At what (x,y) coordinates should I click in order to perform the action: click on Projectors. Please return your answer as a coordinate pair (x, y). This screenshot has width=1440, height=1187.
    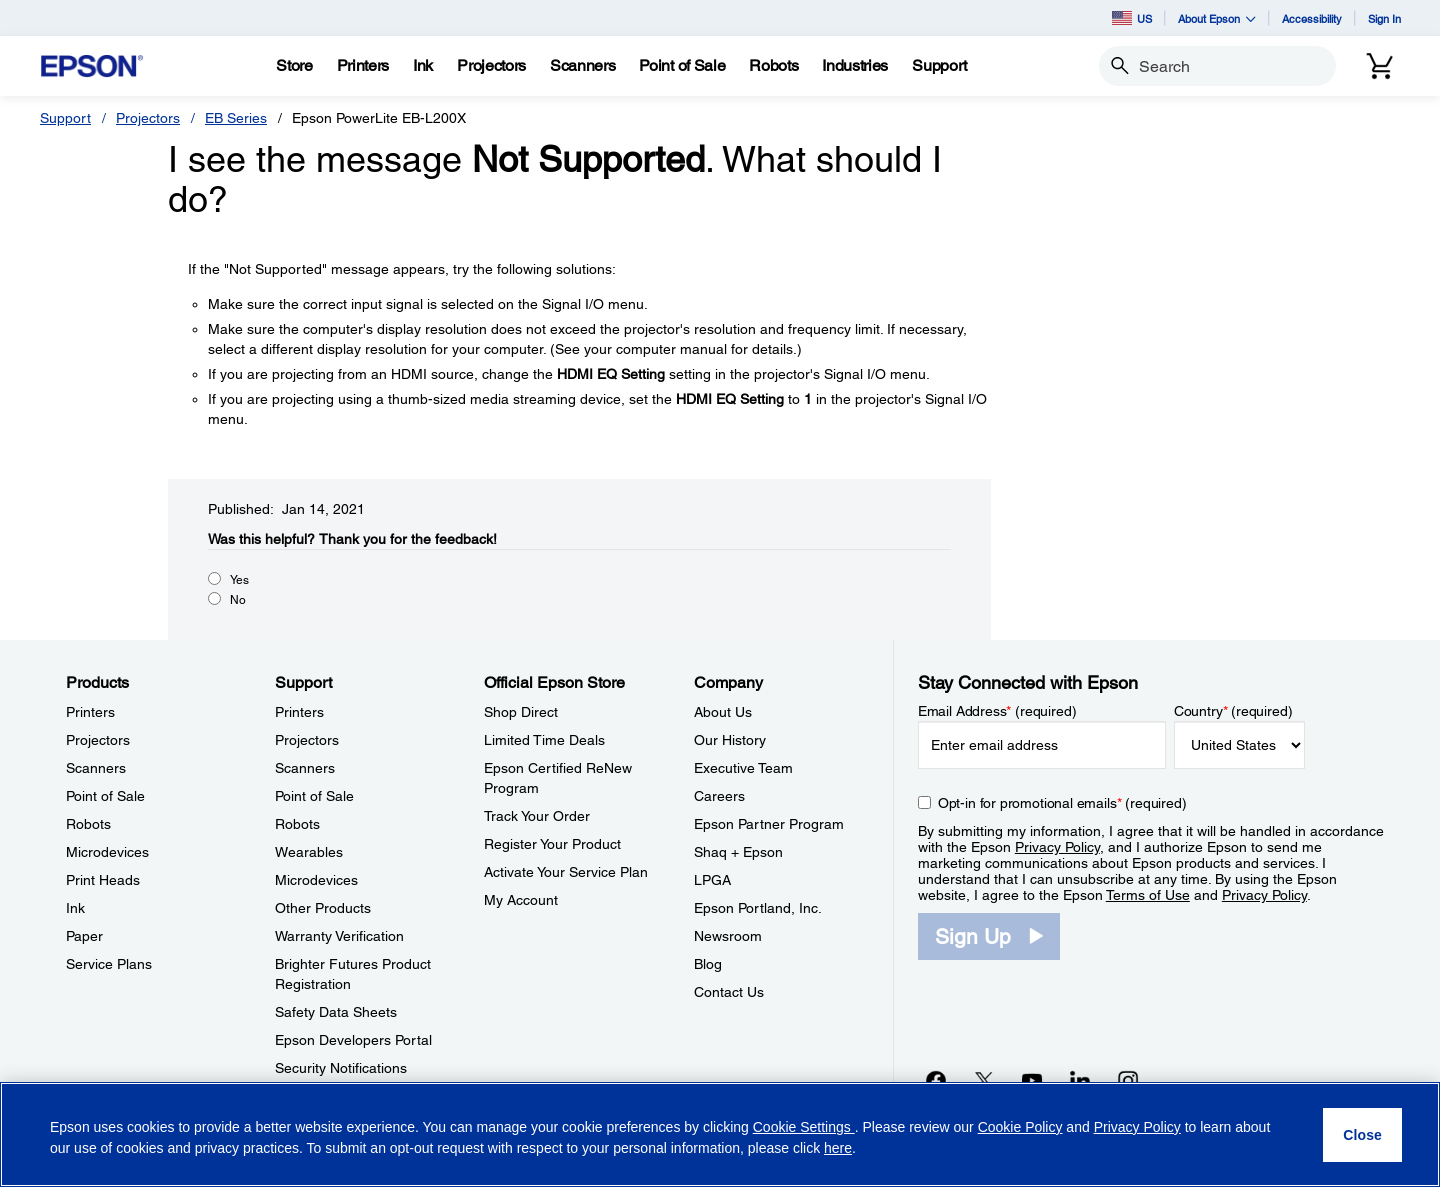
    Looking at the image, I should click on (148, 118).